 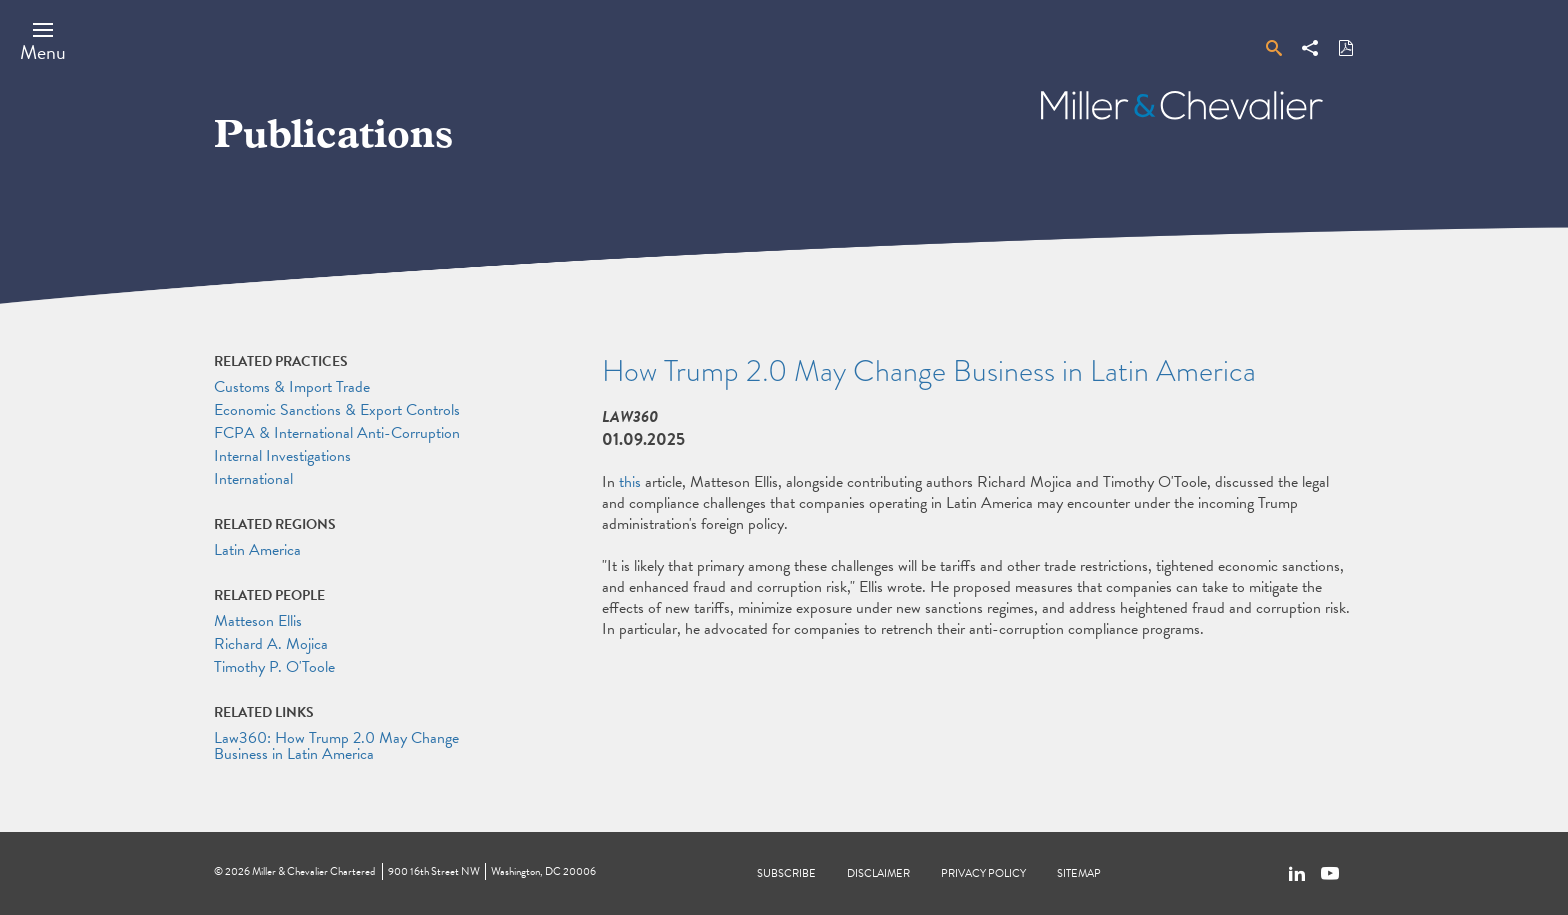 What do you see at coordinates (878, 873) in the screenshot?
I see `Disclaimer` at bounding box center [878, 873].